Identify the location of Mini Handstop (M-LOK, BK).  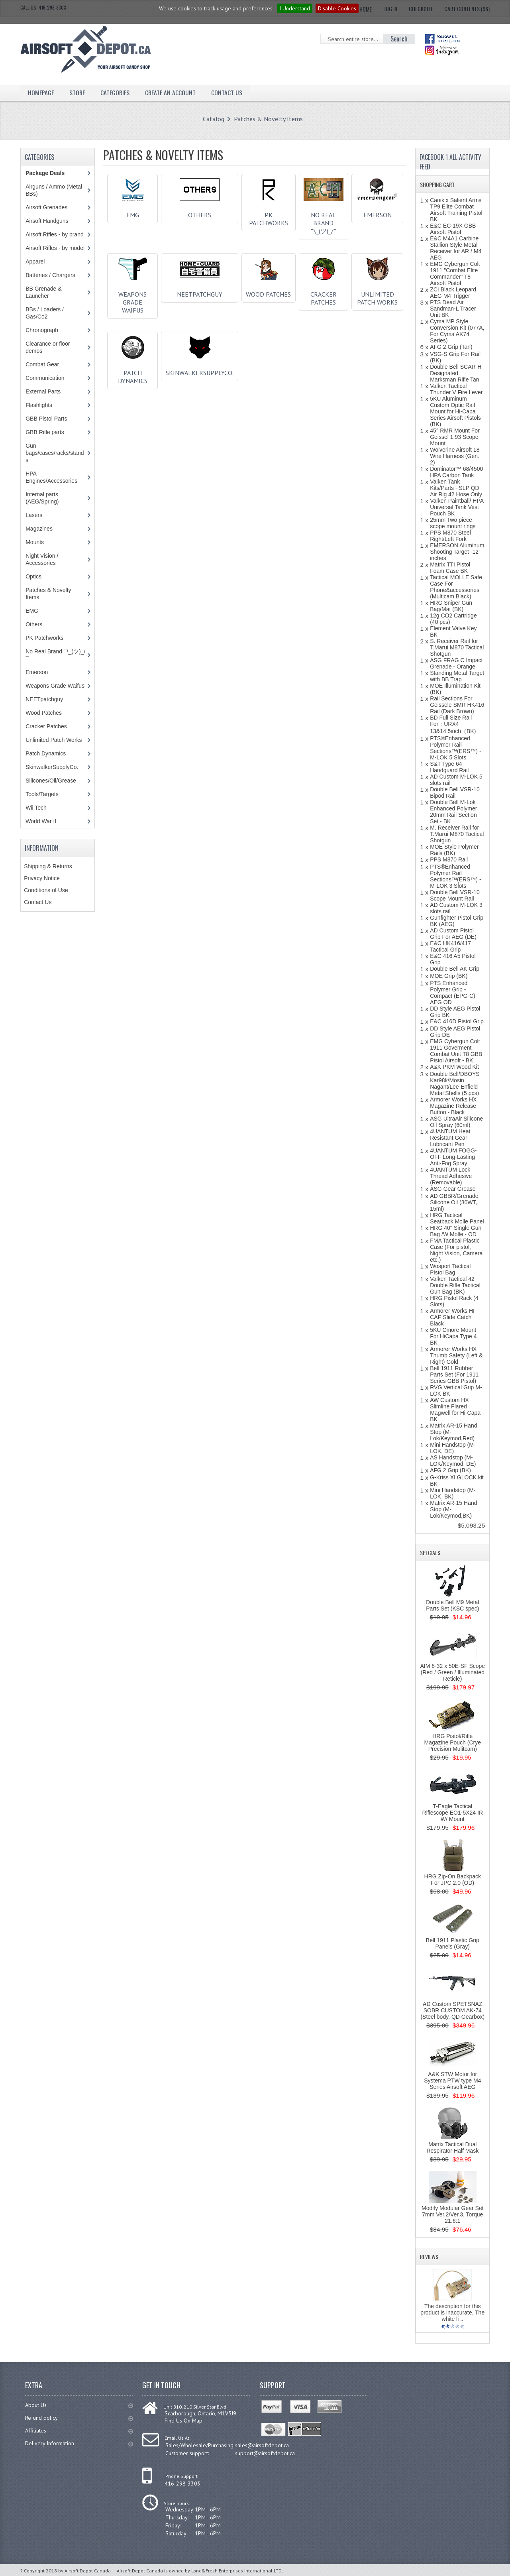
(452, 1493).